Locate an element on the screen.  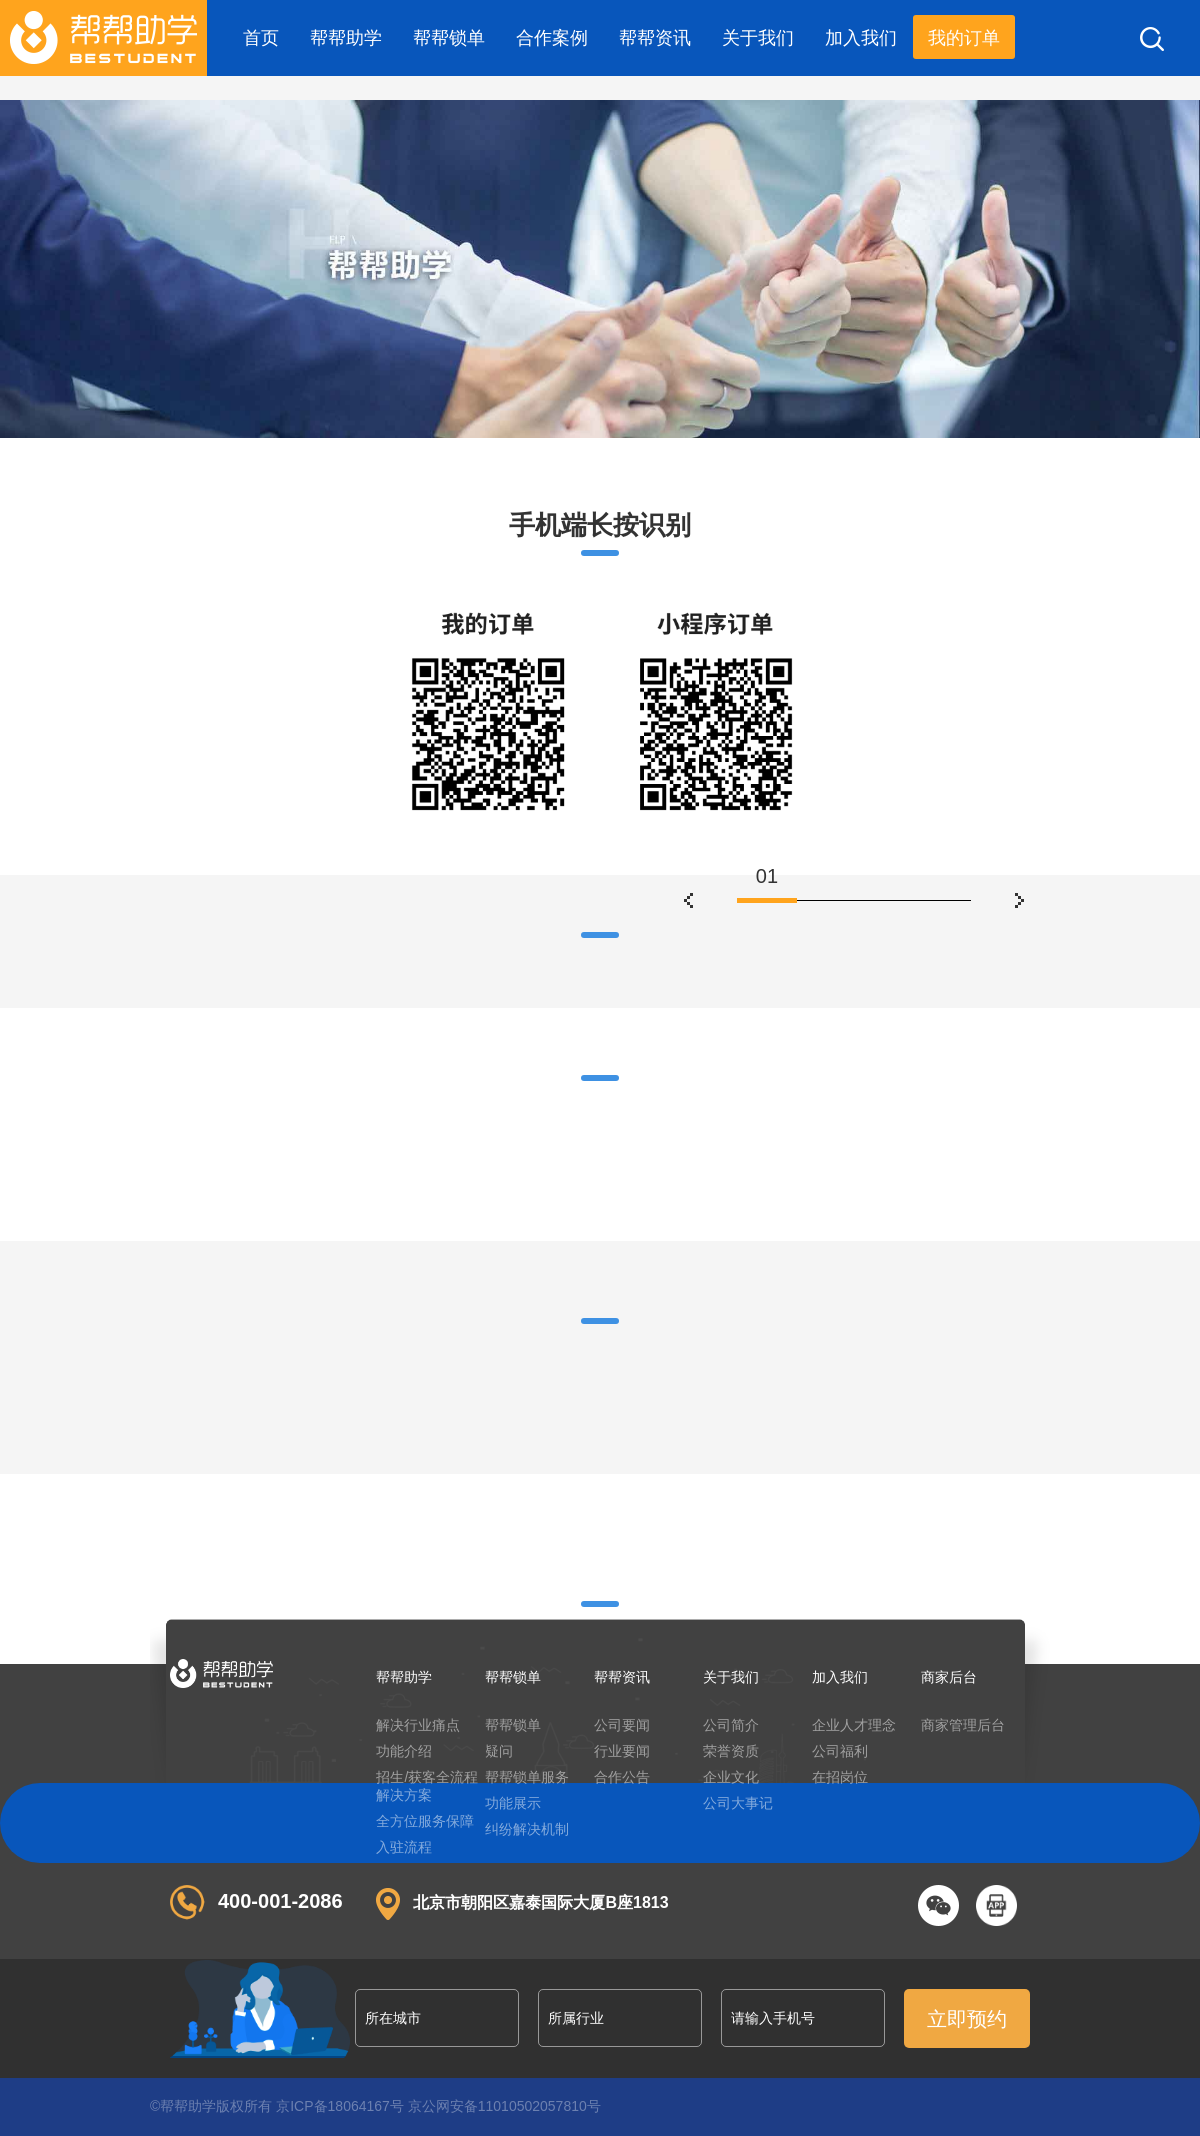
京ICP备18064167号 is located at coordinates (340, 2106).